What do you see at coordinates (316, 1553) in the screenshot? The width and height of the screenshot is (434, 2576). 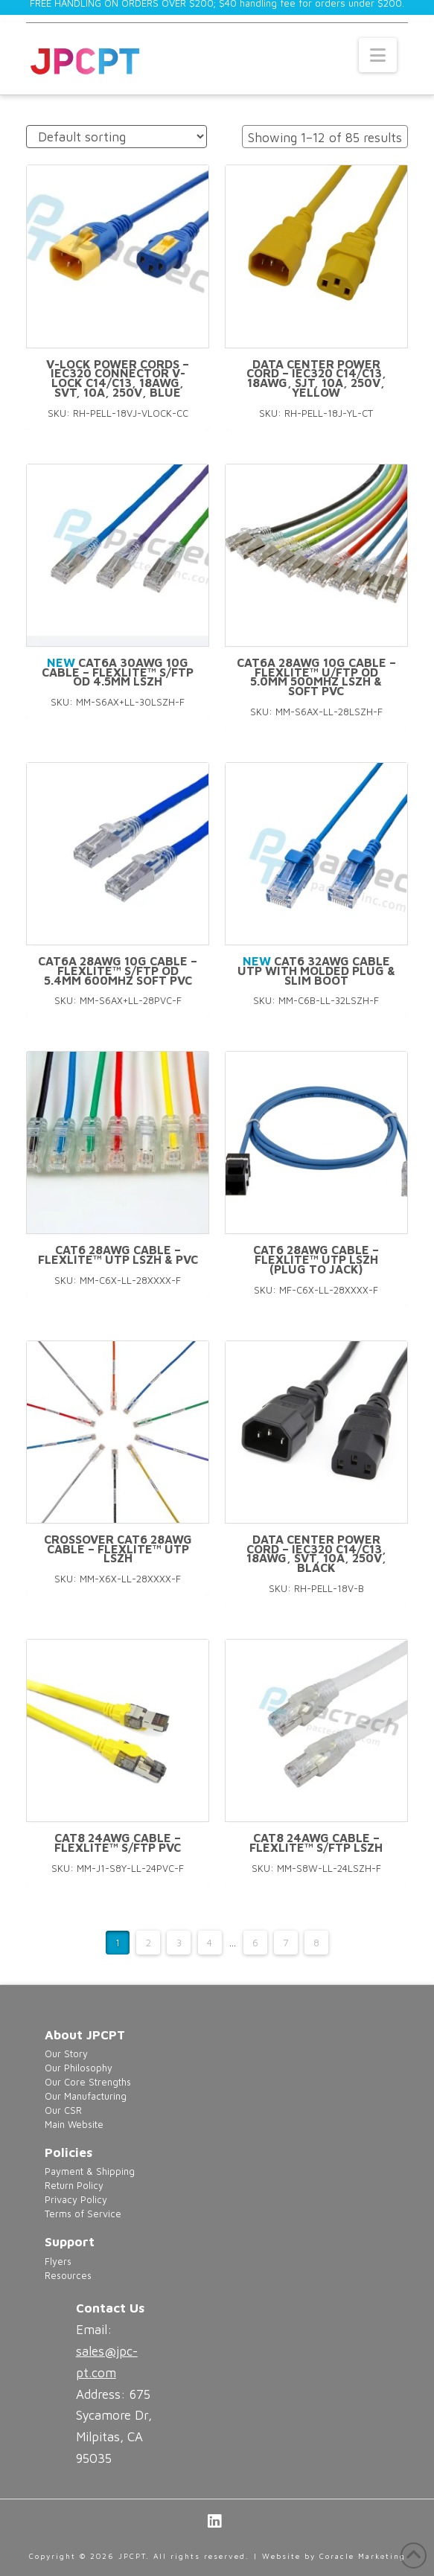 I see `Data Center Power Cord – IEC320 C14/C13, 18AWG, SVT, 10A, 250V, Black` at bounding box center [316, 1553].